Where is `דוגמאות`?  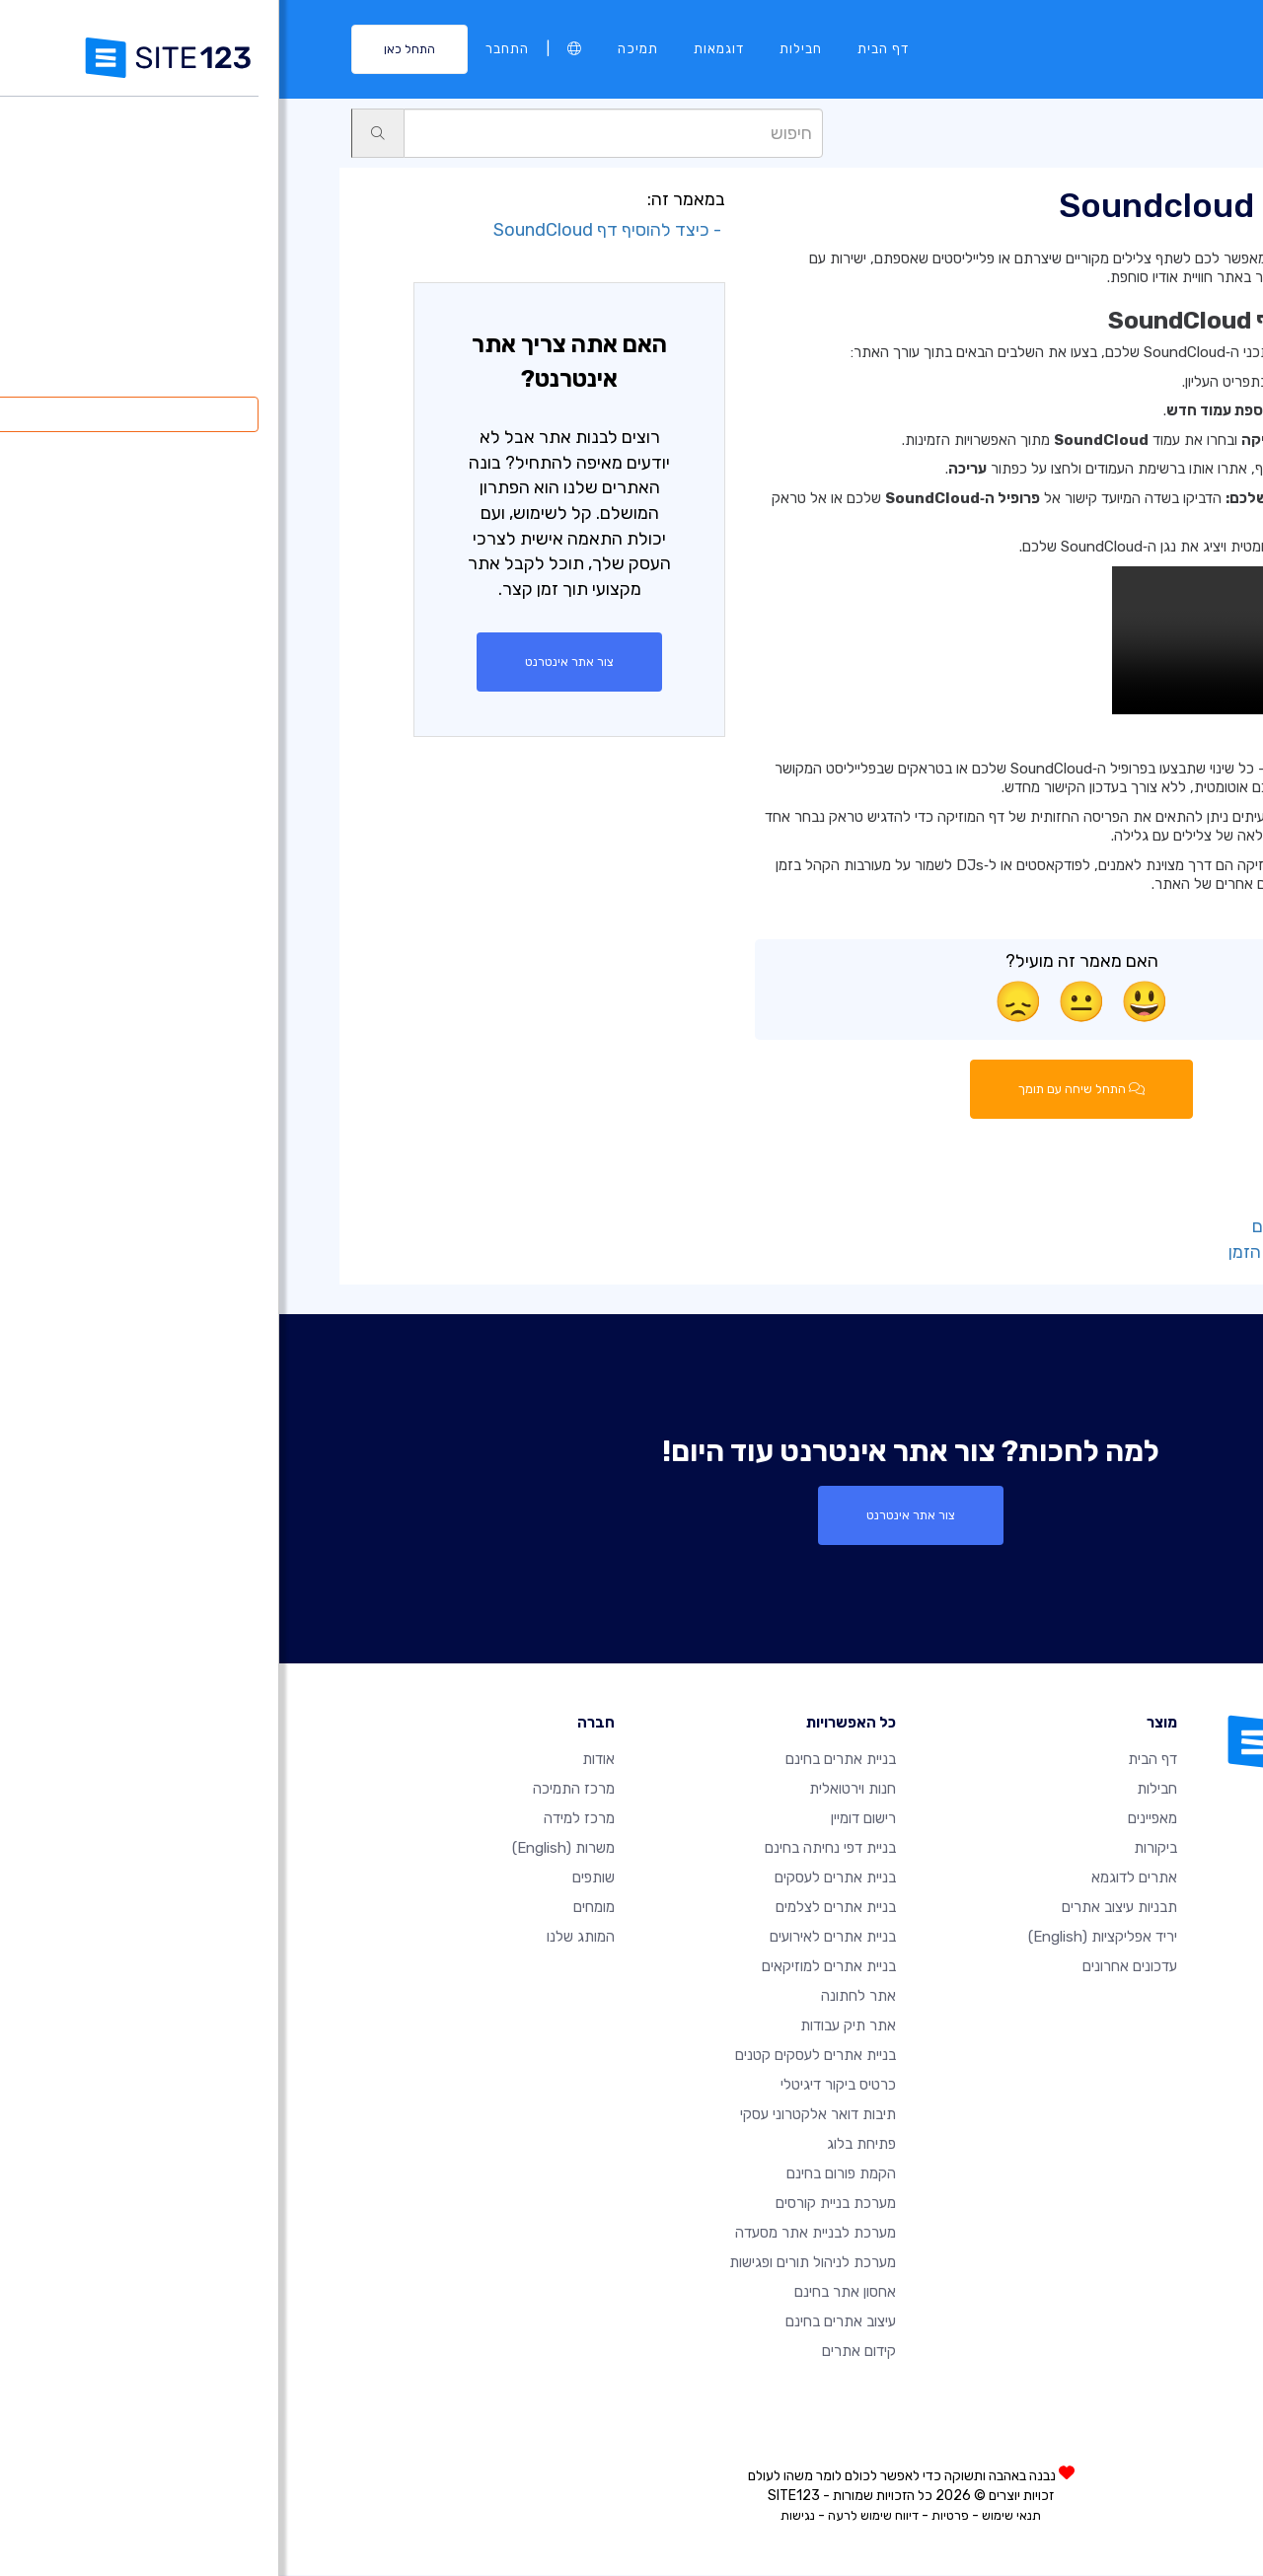 דוגמאות is located at coordinates (439, 48).